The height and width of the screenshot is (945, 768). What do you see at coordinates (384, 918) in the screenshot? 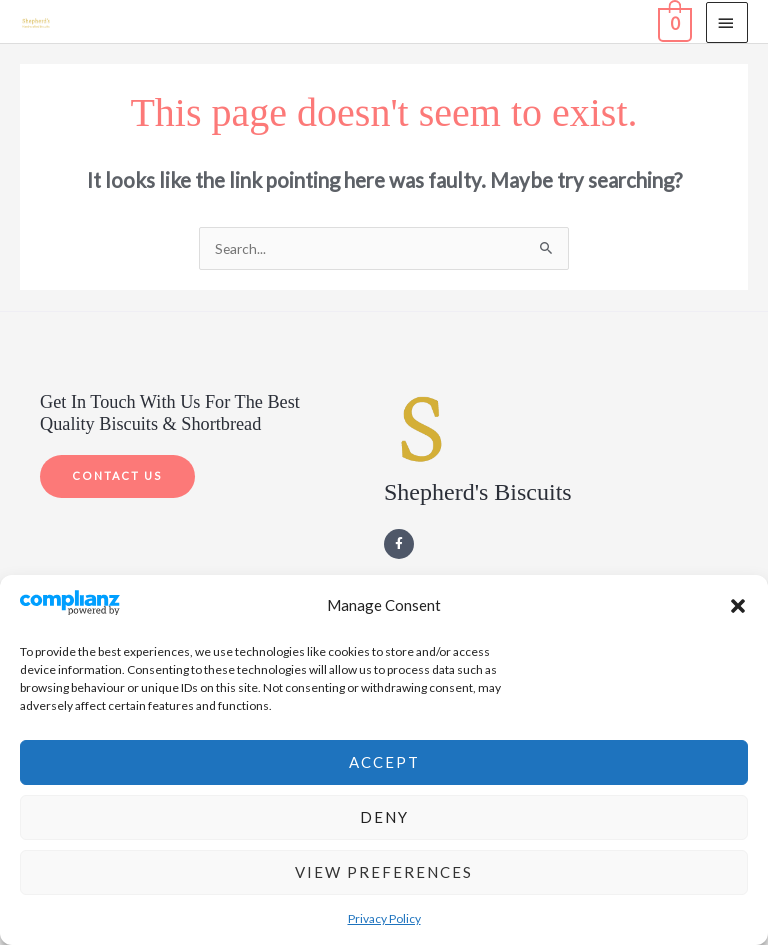
I see `Privacy Policy` at bounding box center [384, 918].